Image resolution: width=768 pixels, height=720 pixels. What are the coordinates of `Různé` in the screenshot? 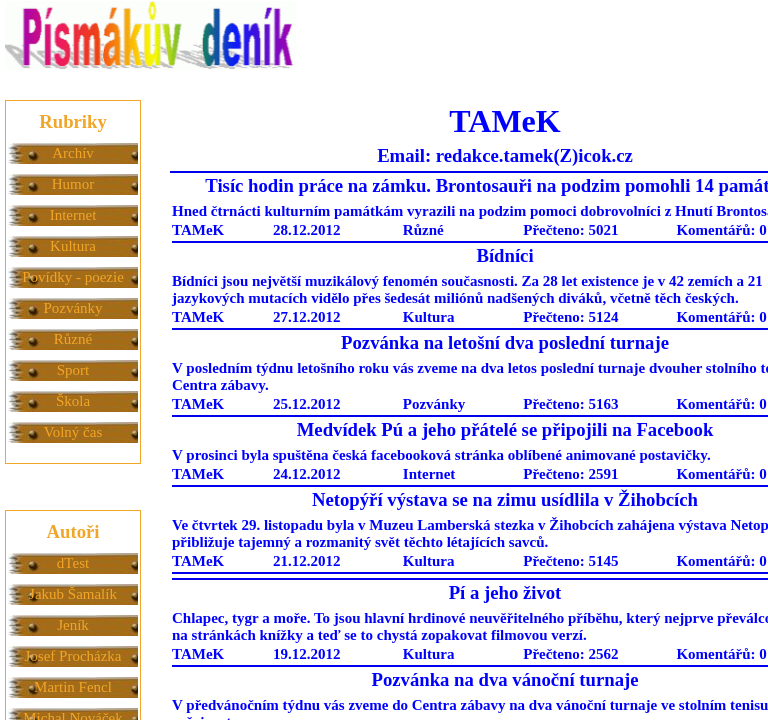 It's located at (73, 339).